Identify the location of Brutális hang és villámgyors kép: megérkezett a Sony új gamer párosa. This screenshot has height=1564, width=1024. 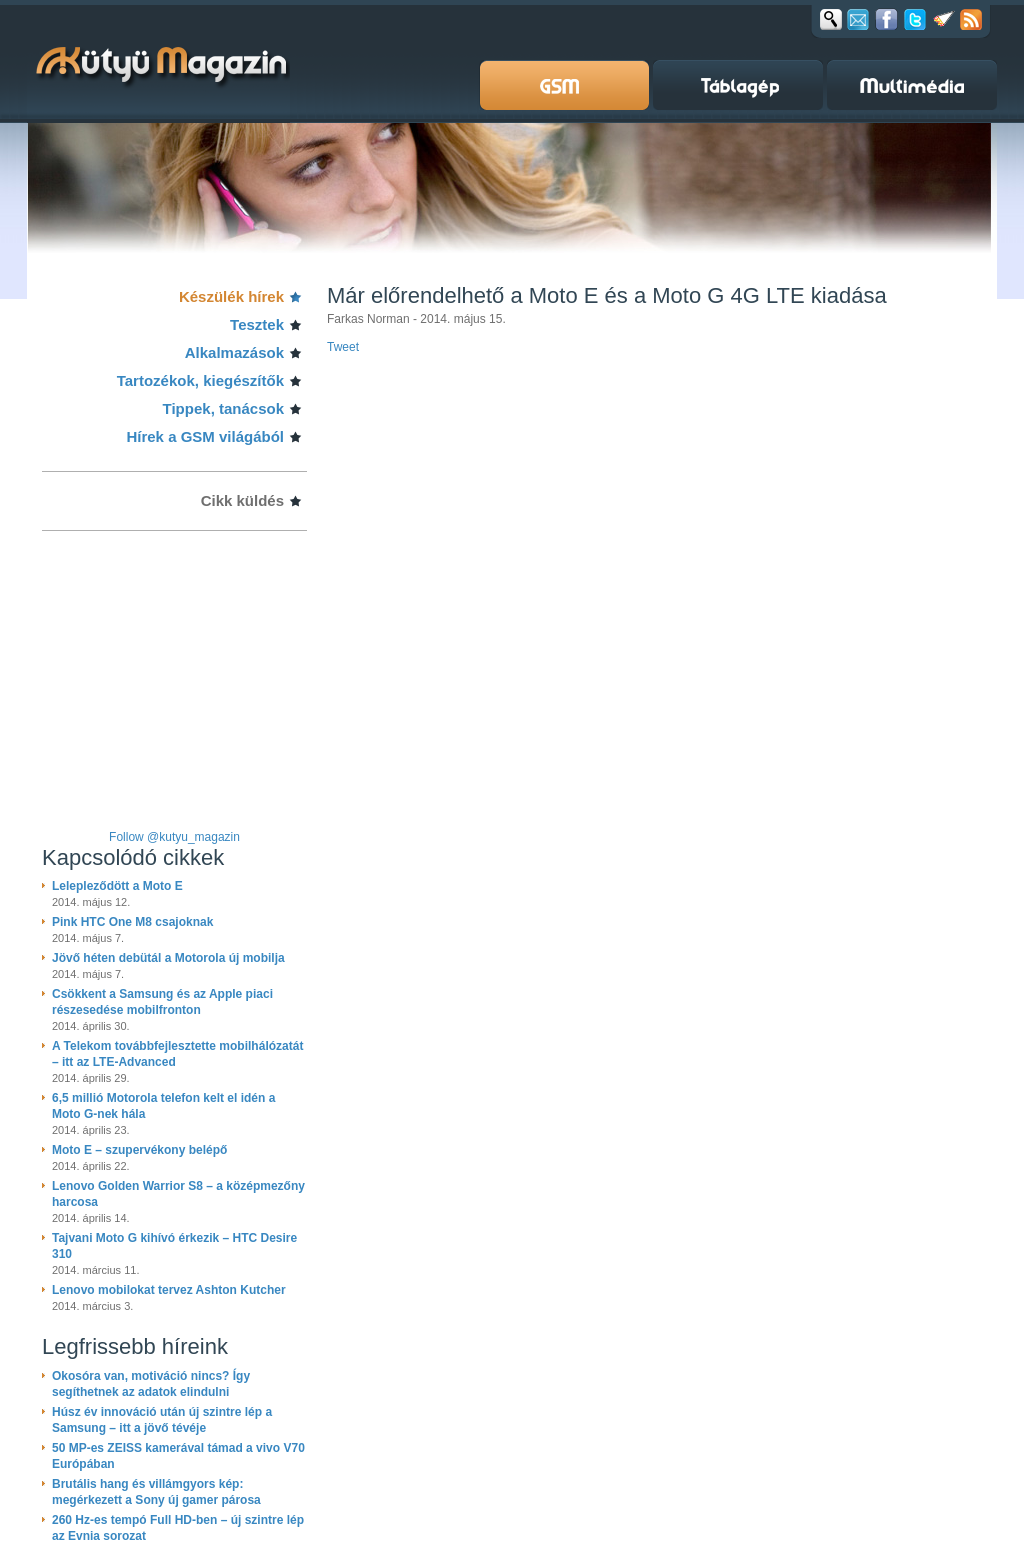
(156, 1492).